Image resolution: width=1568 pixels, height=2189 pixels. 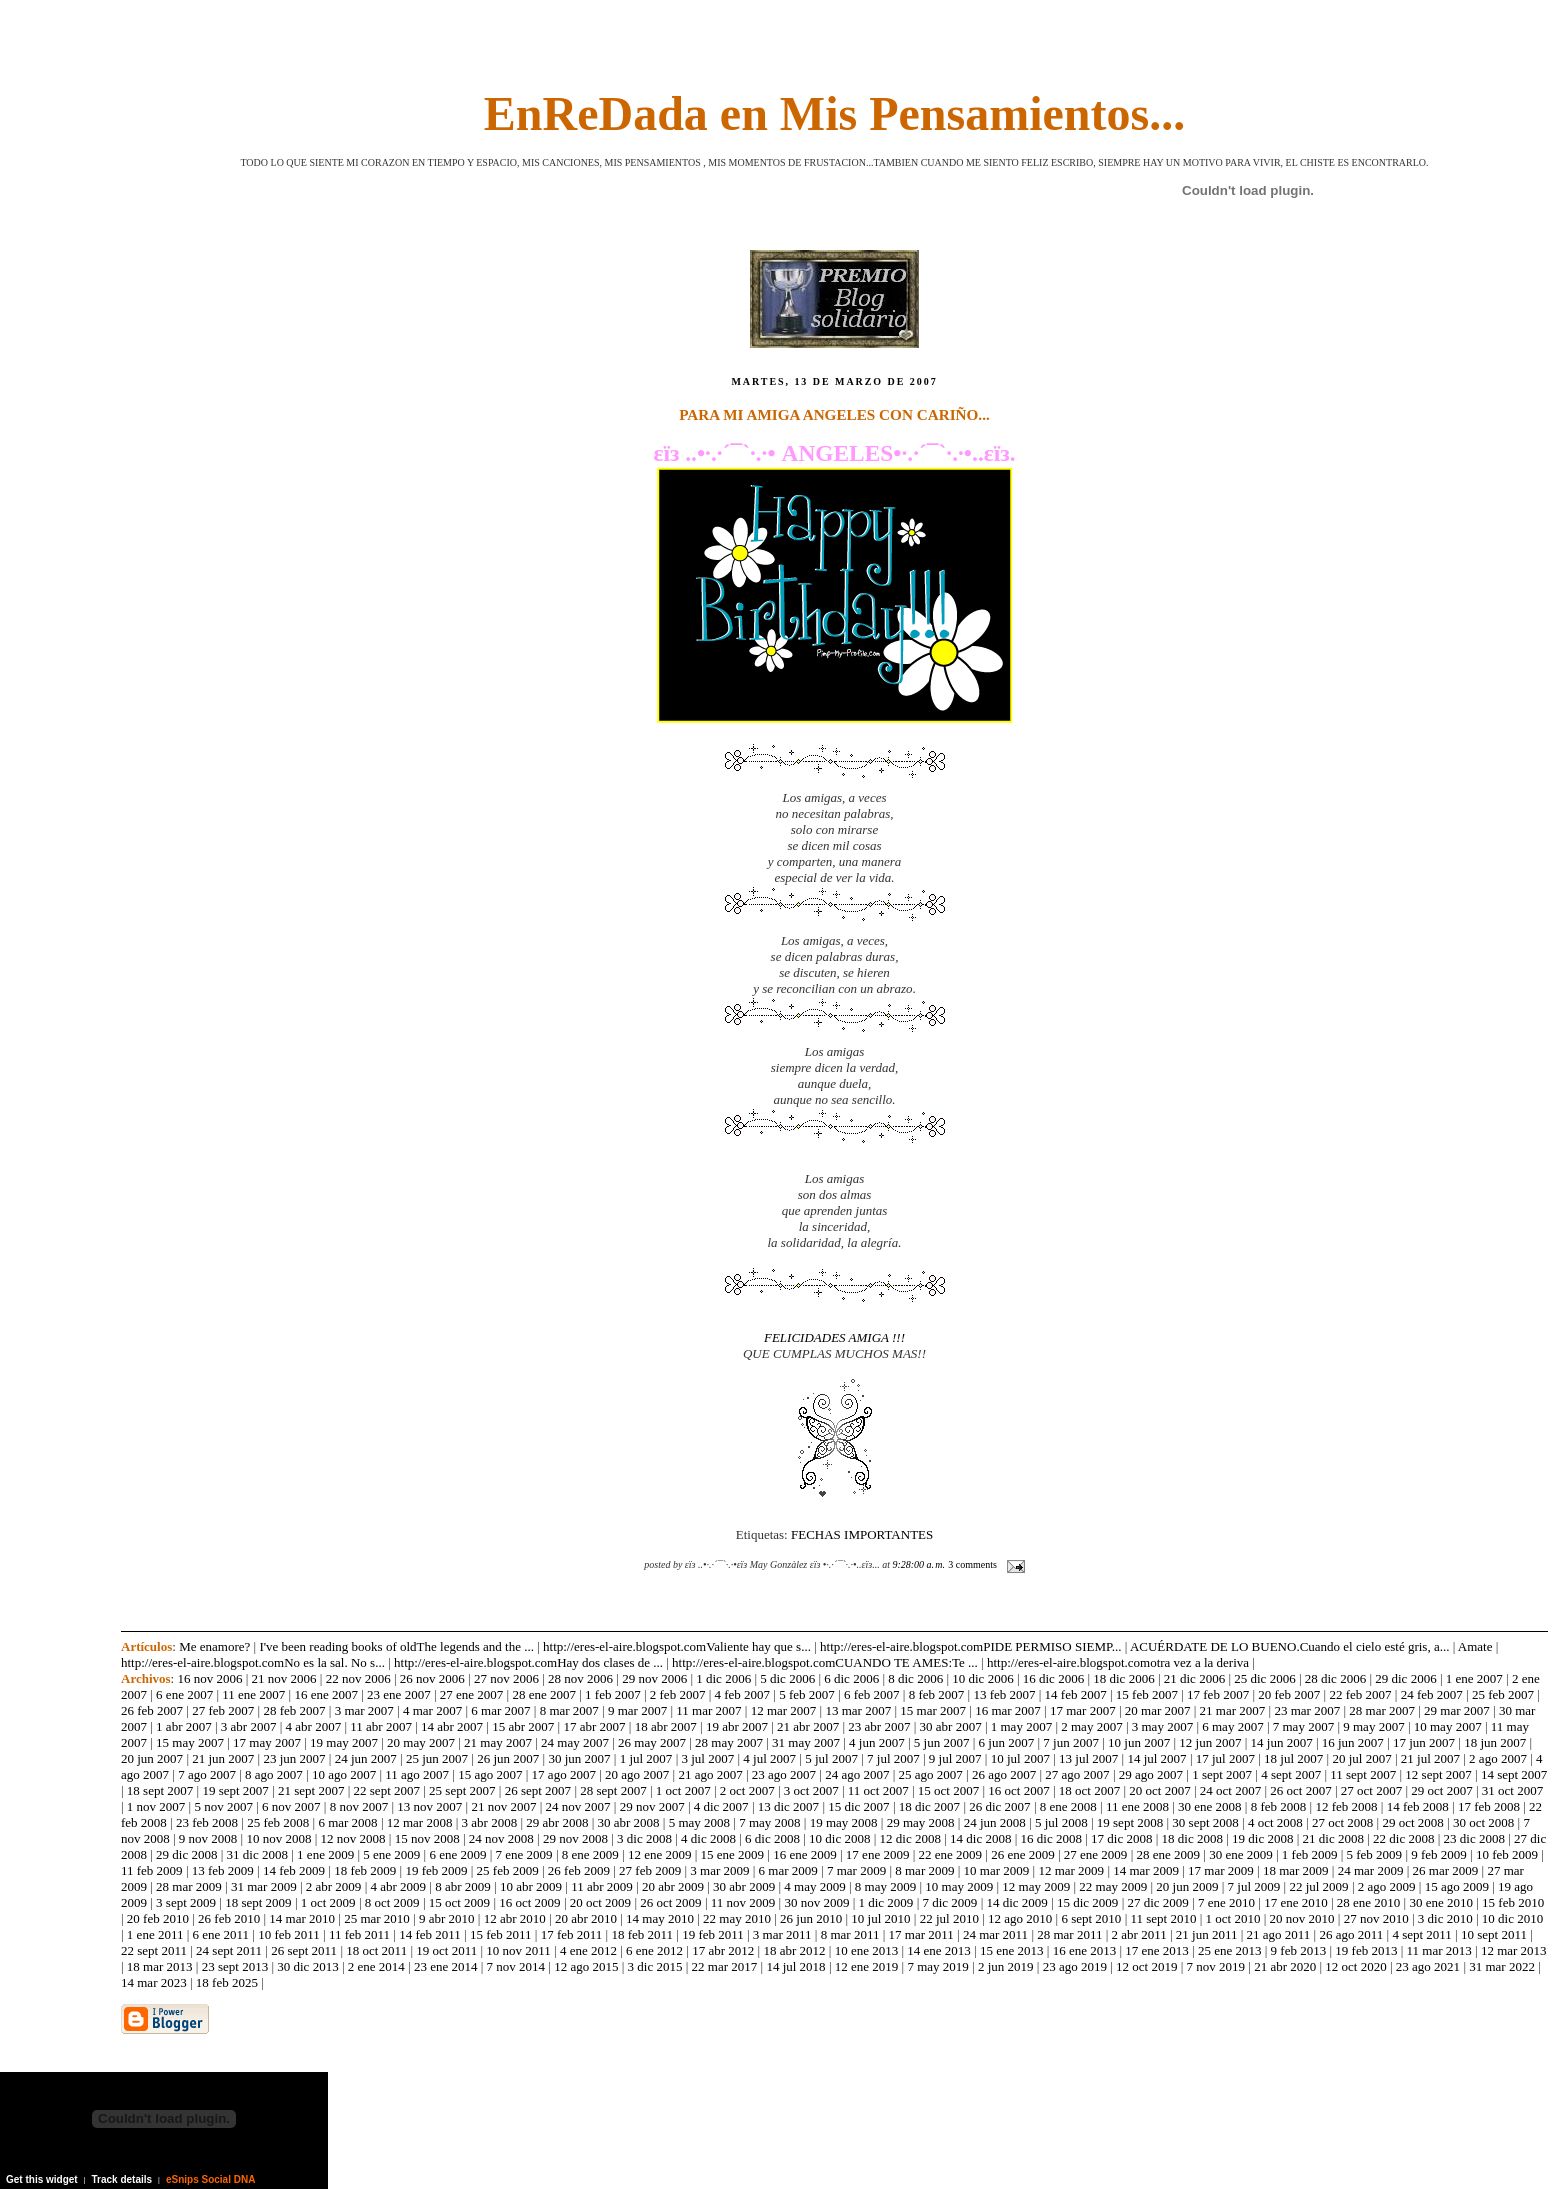 What do you see at coordinates (743, 1694) in the screenshot?
I see `4 feb 2007` at bounding box center [743, 1694].